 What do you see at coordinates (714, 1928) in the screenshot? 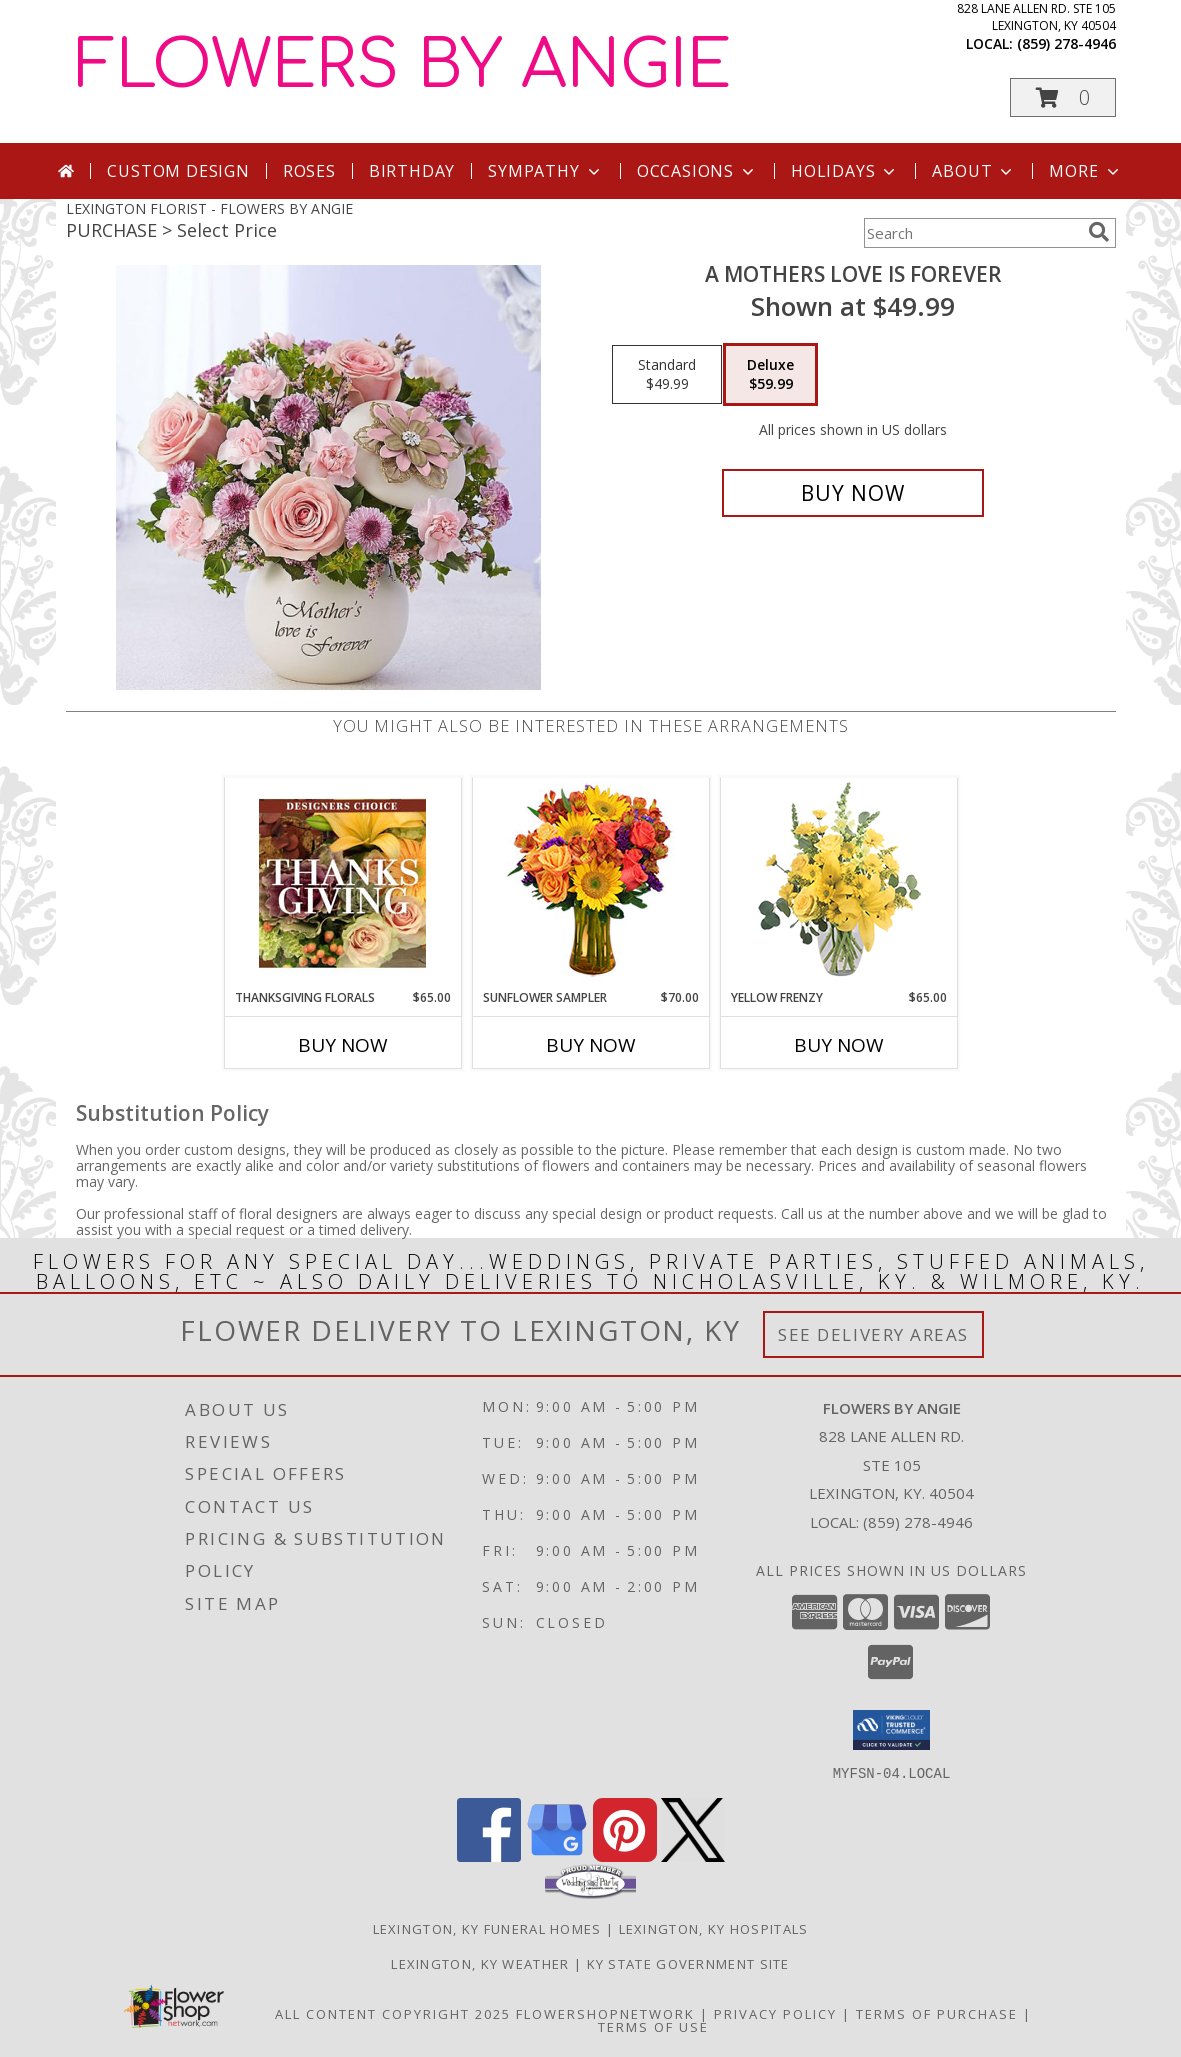
I see `Lexington, KY Hospitals [Lexington, KY Hospitals (opens in new window)]` at bounding box center [714, 1928].